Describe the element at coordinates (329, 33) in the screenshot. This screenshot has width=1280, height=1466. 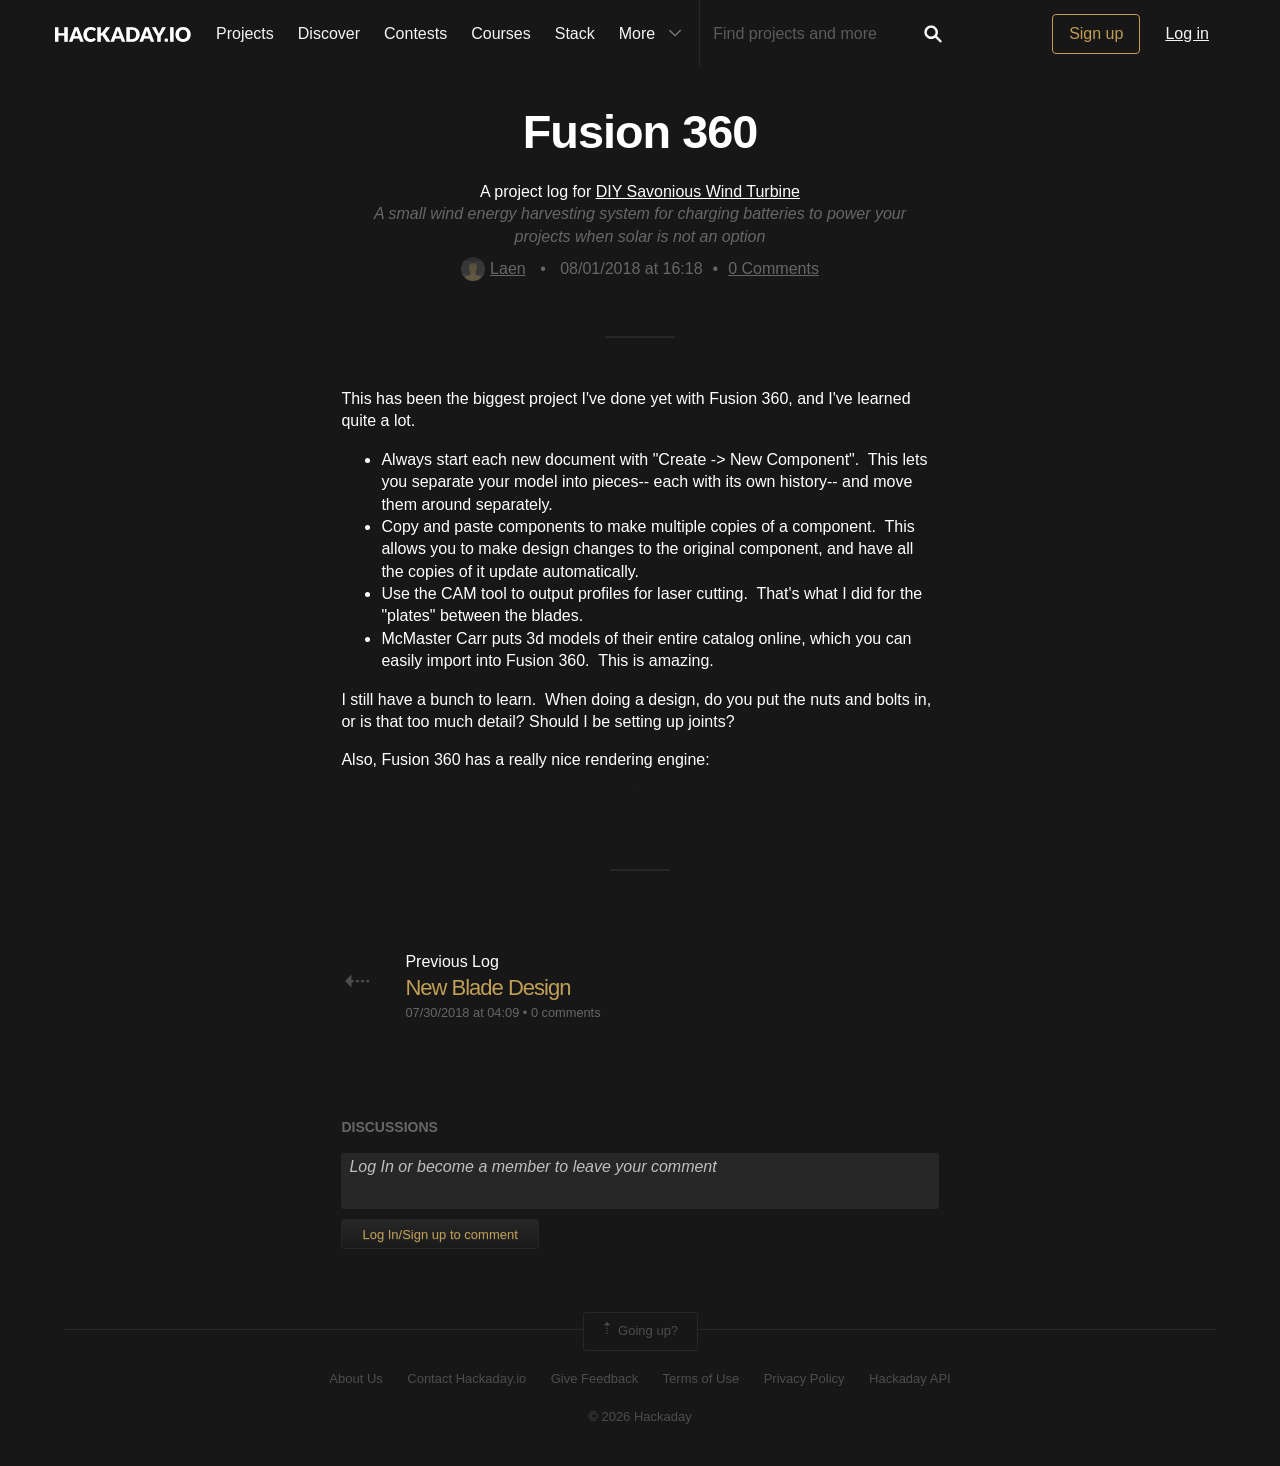
I see `Discover` at that location.